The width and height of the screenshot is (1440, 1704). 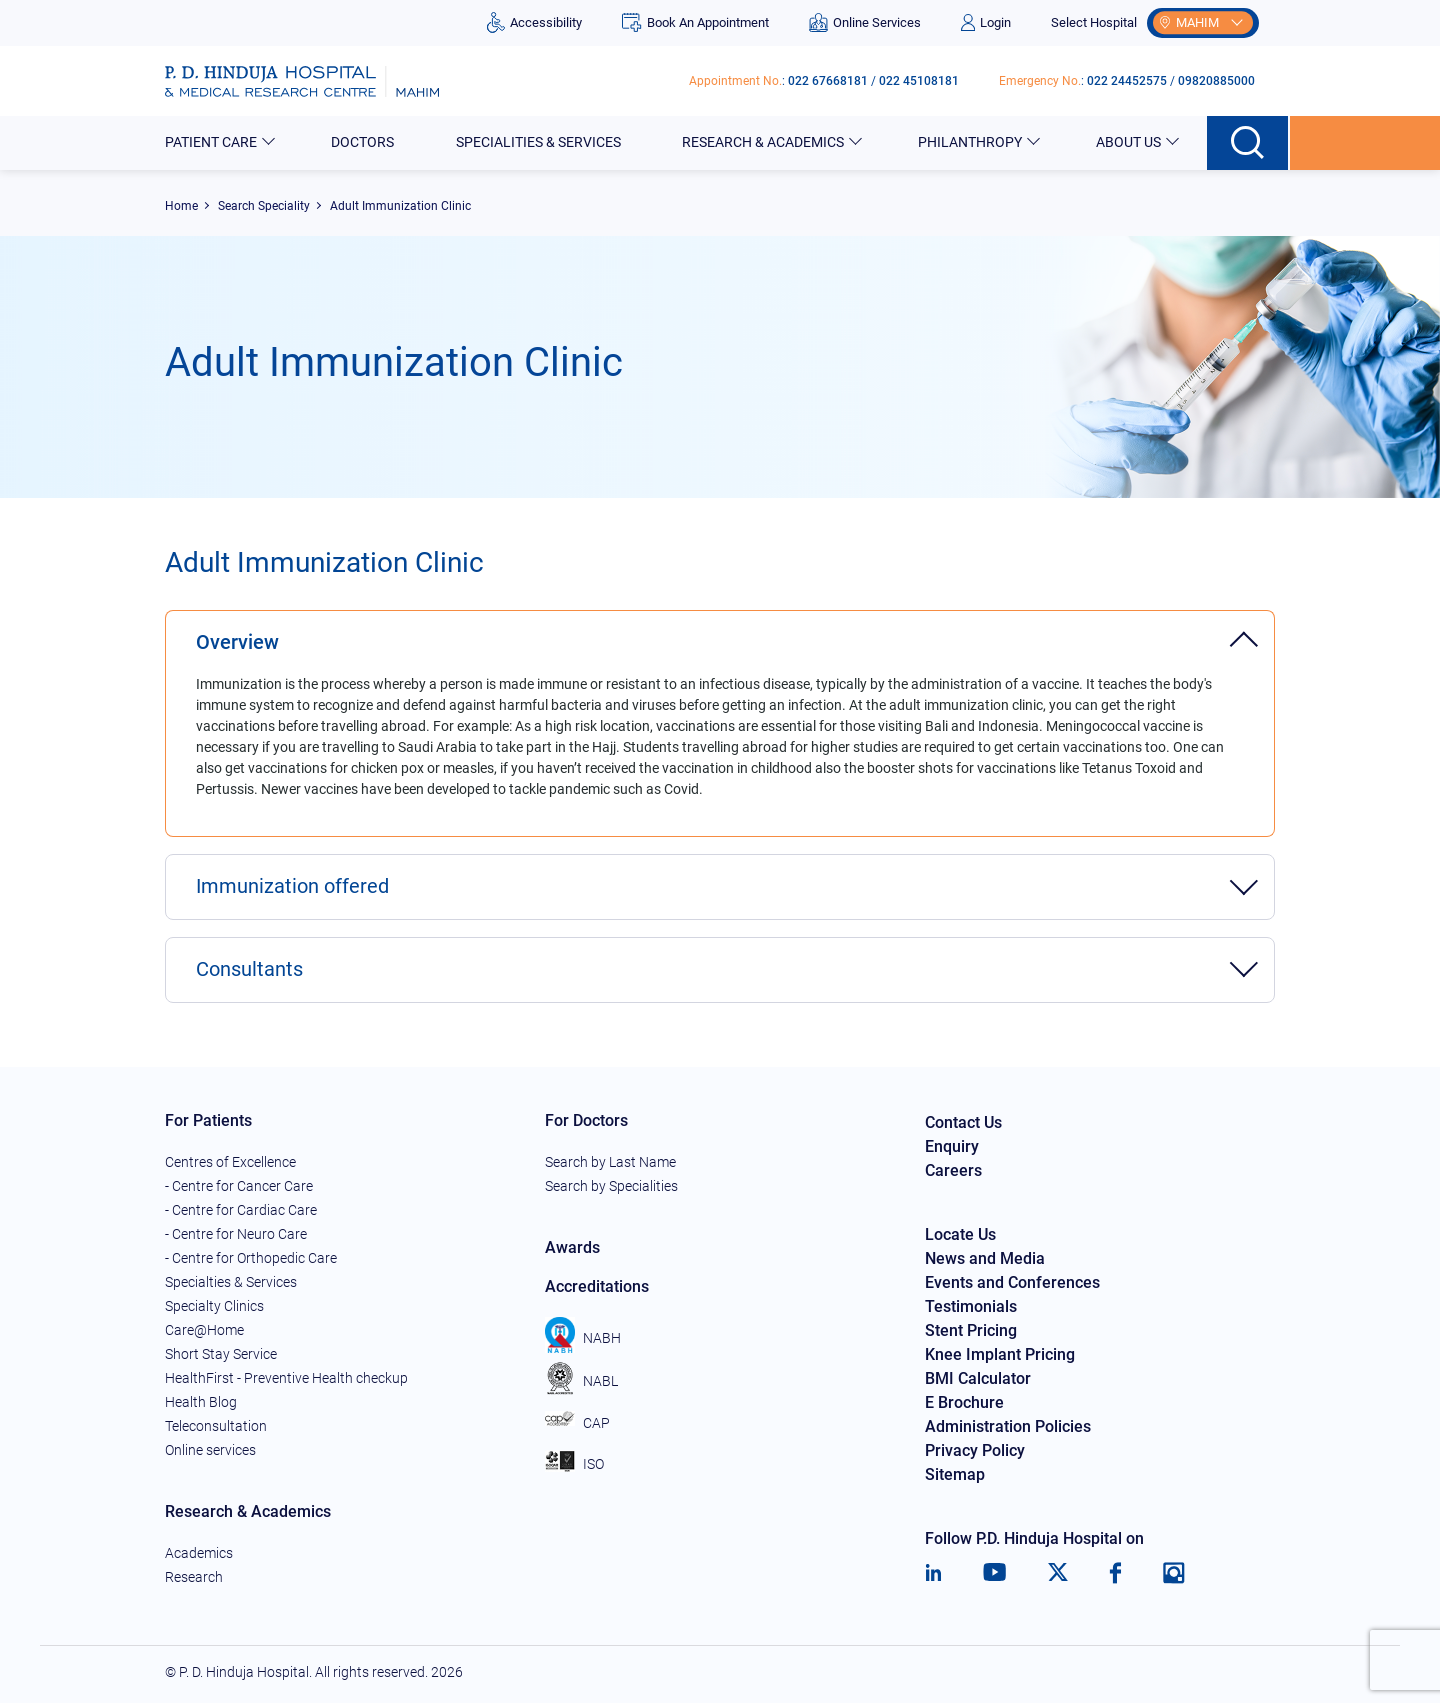 What do you see at coordinates (204, 1331) in the screenshot?
I see `Care@Home` at bounding box center [204, 1331].